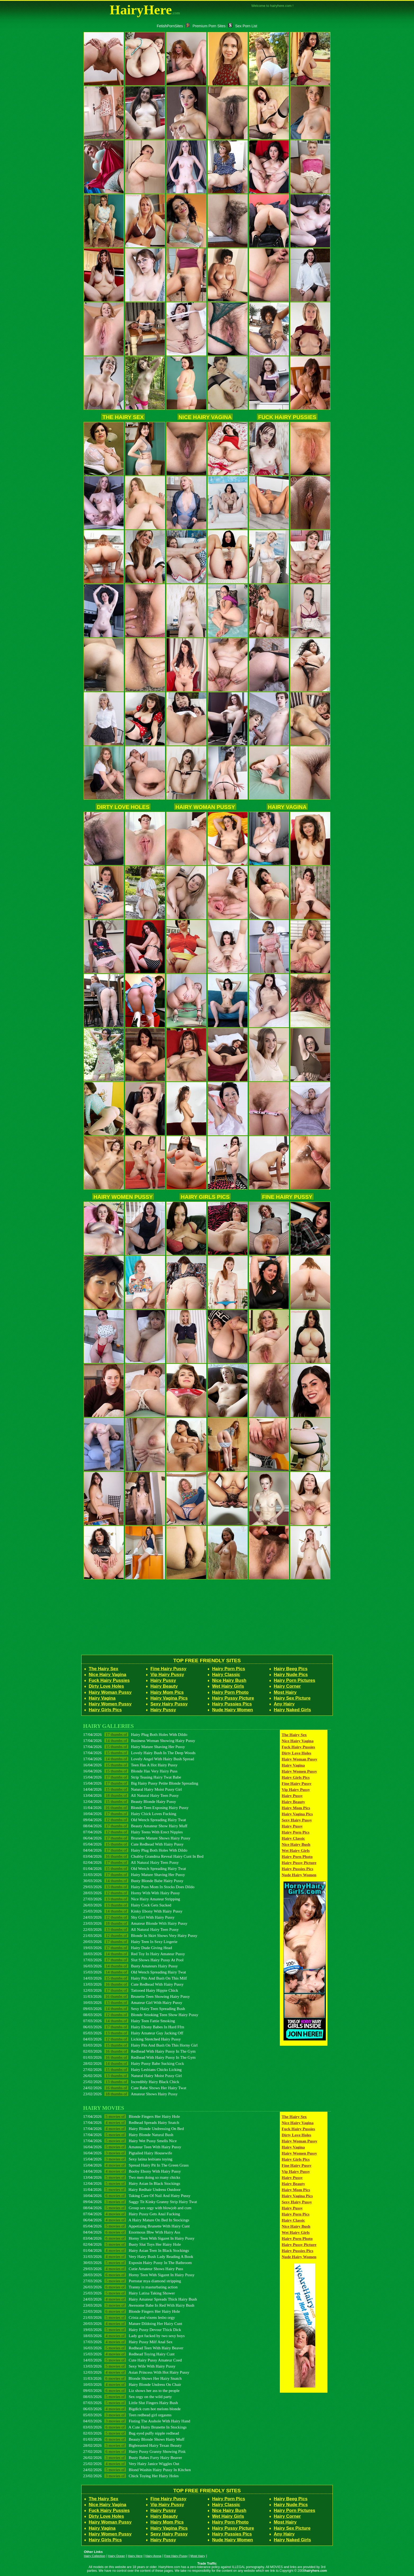  What do you see at coordinates (133, 1880) in the screenshot?
I see `30/03/2026 Busty Blonde Babe Hairy Pussy` at bounding box center [133, 1880].